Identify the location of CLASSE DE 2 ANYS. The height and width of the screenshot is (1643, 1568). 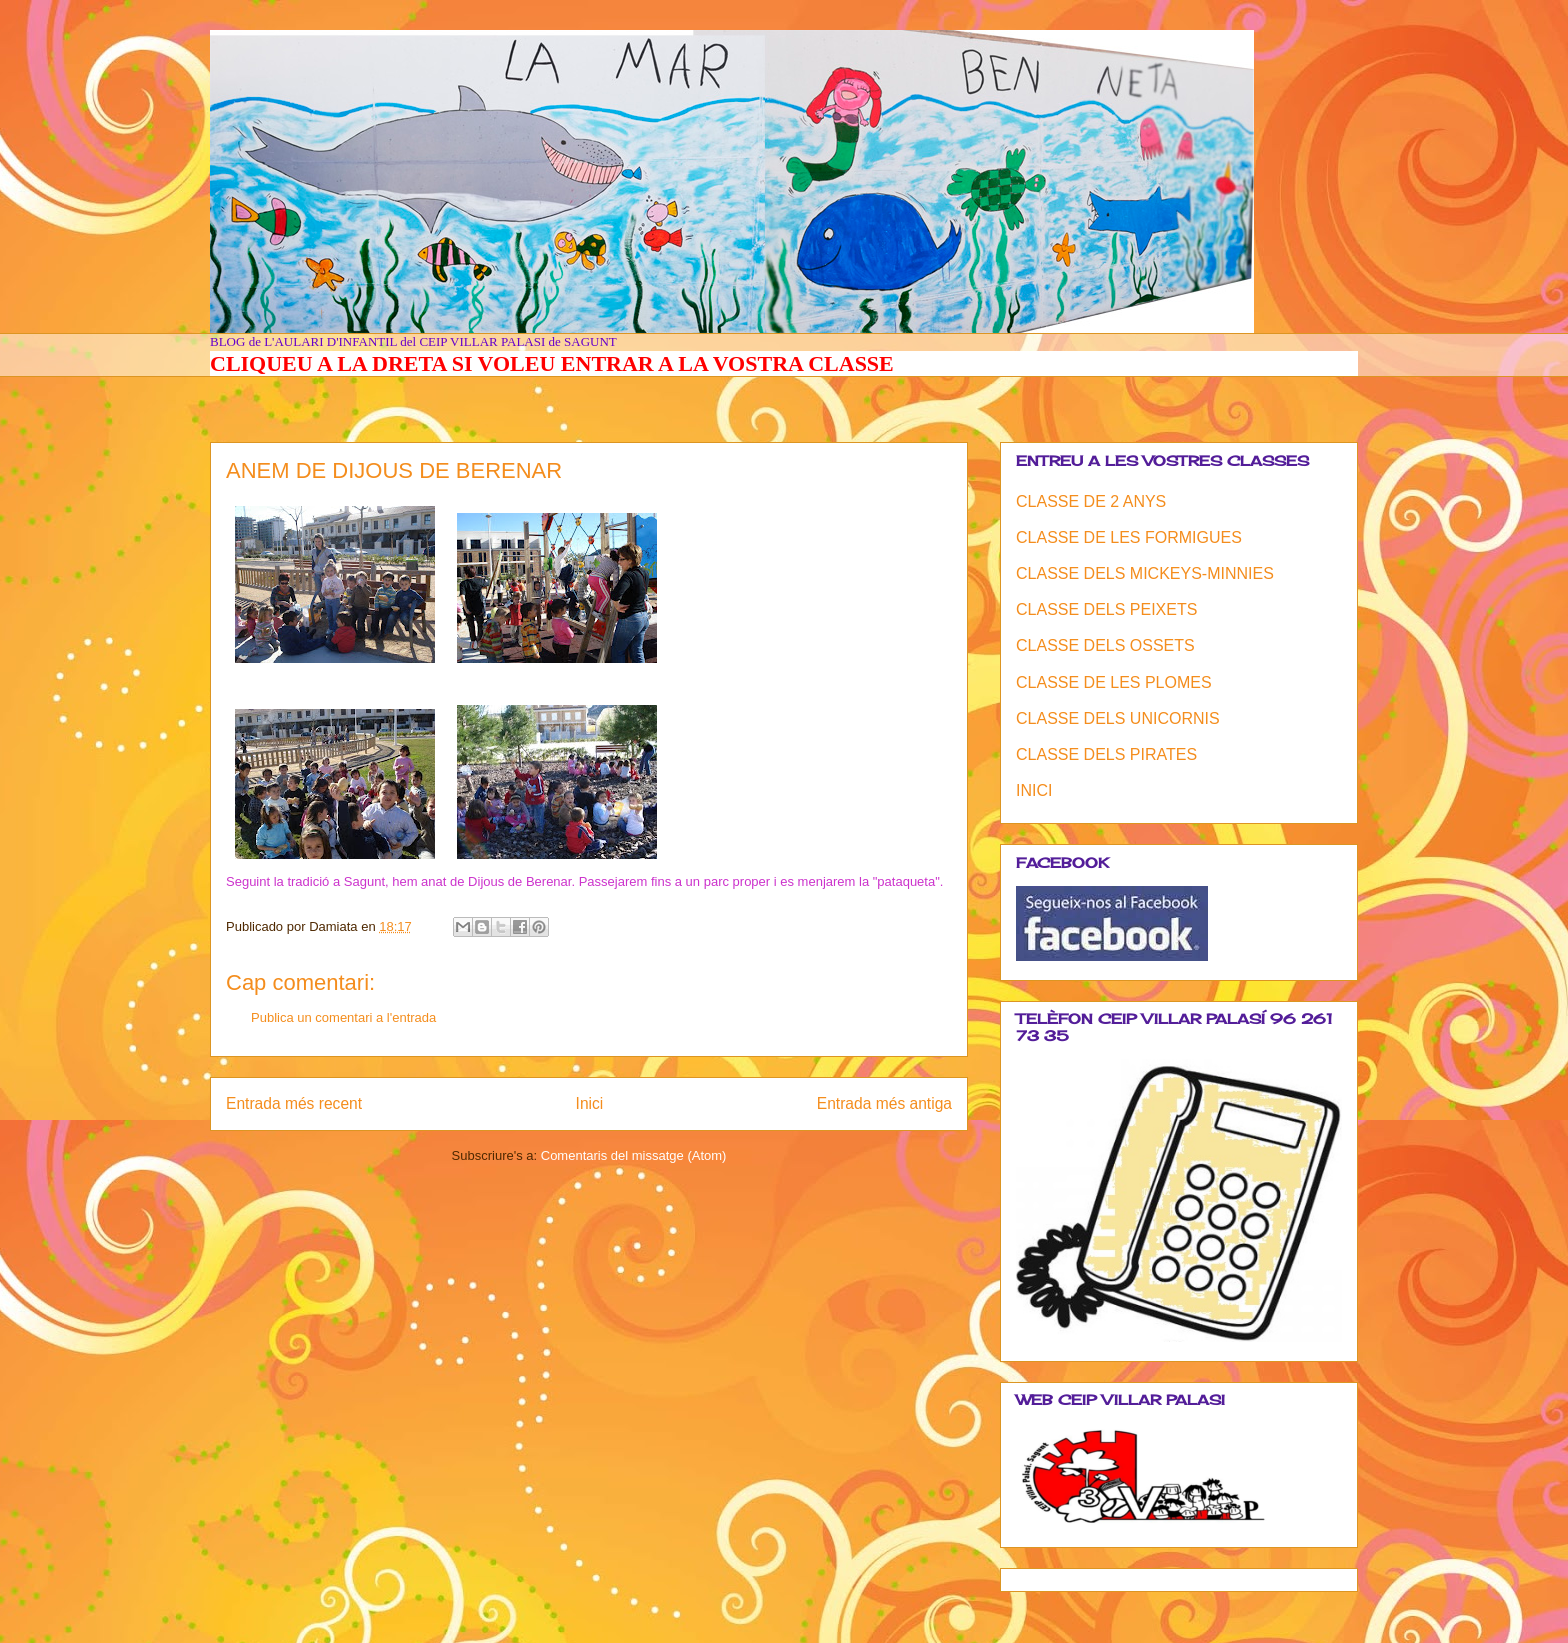
(1091, 501).